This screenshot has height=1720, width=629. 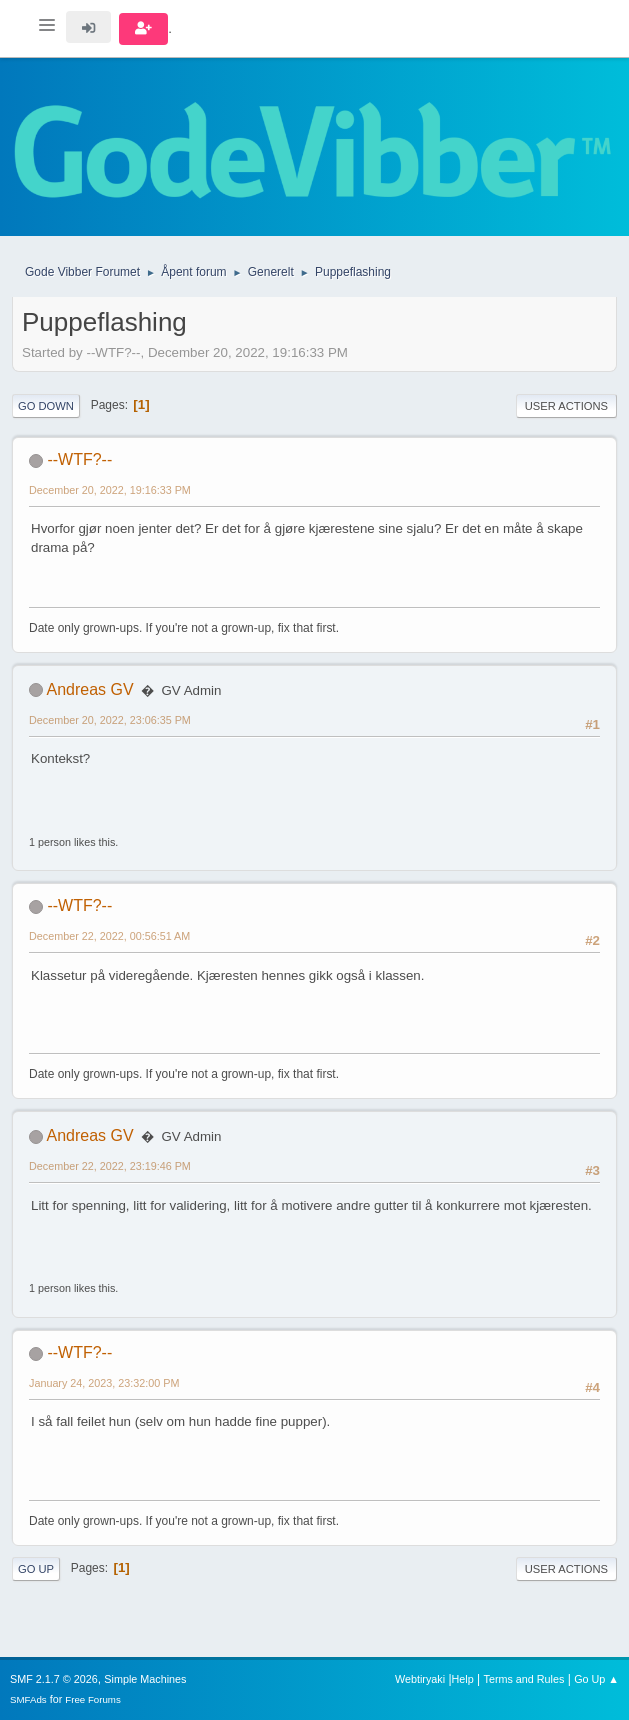 I want to click on December 20, 2022, 19:16:33 PM, so click(x=110, y=490).